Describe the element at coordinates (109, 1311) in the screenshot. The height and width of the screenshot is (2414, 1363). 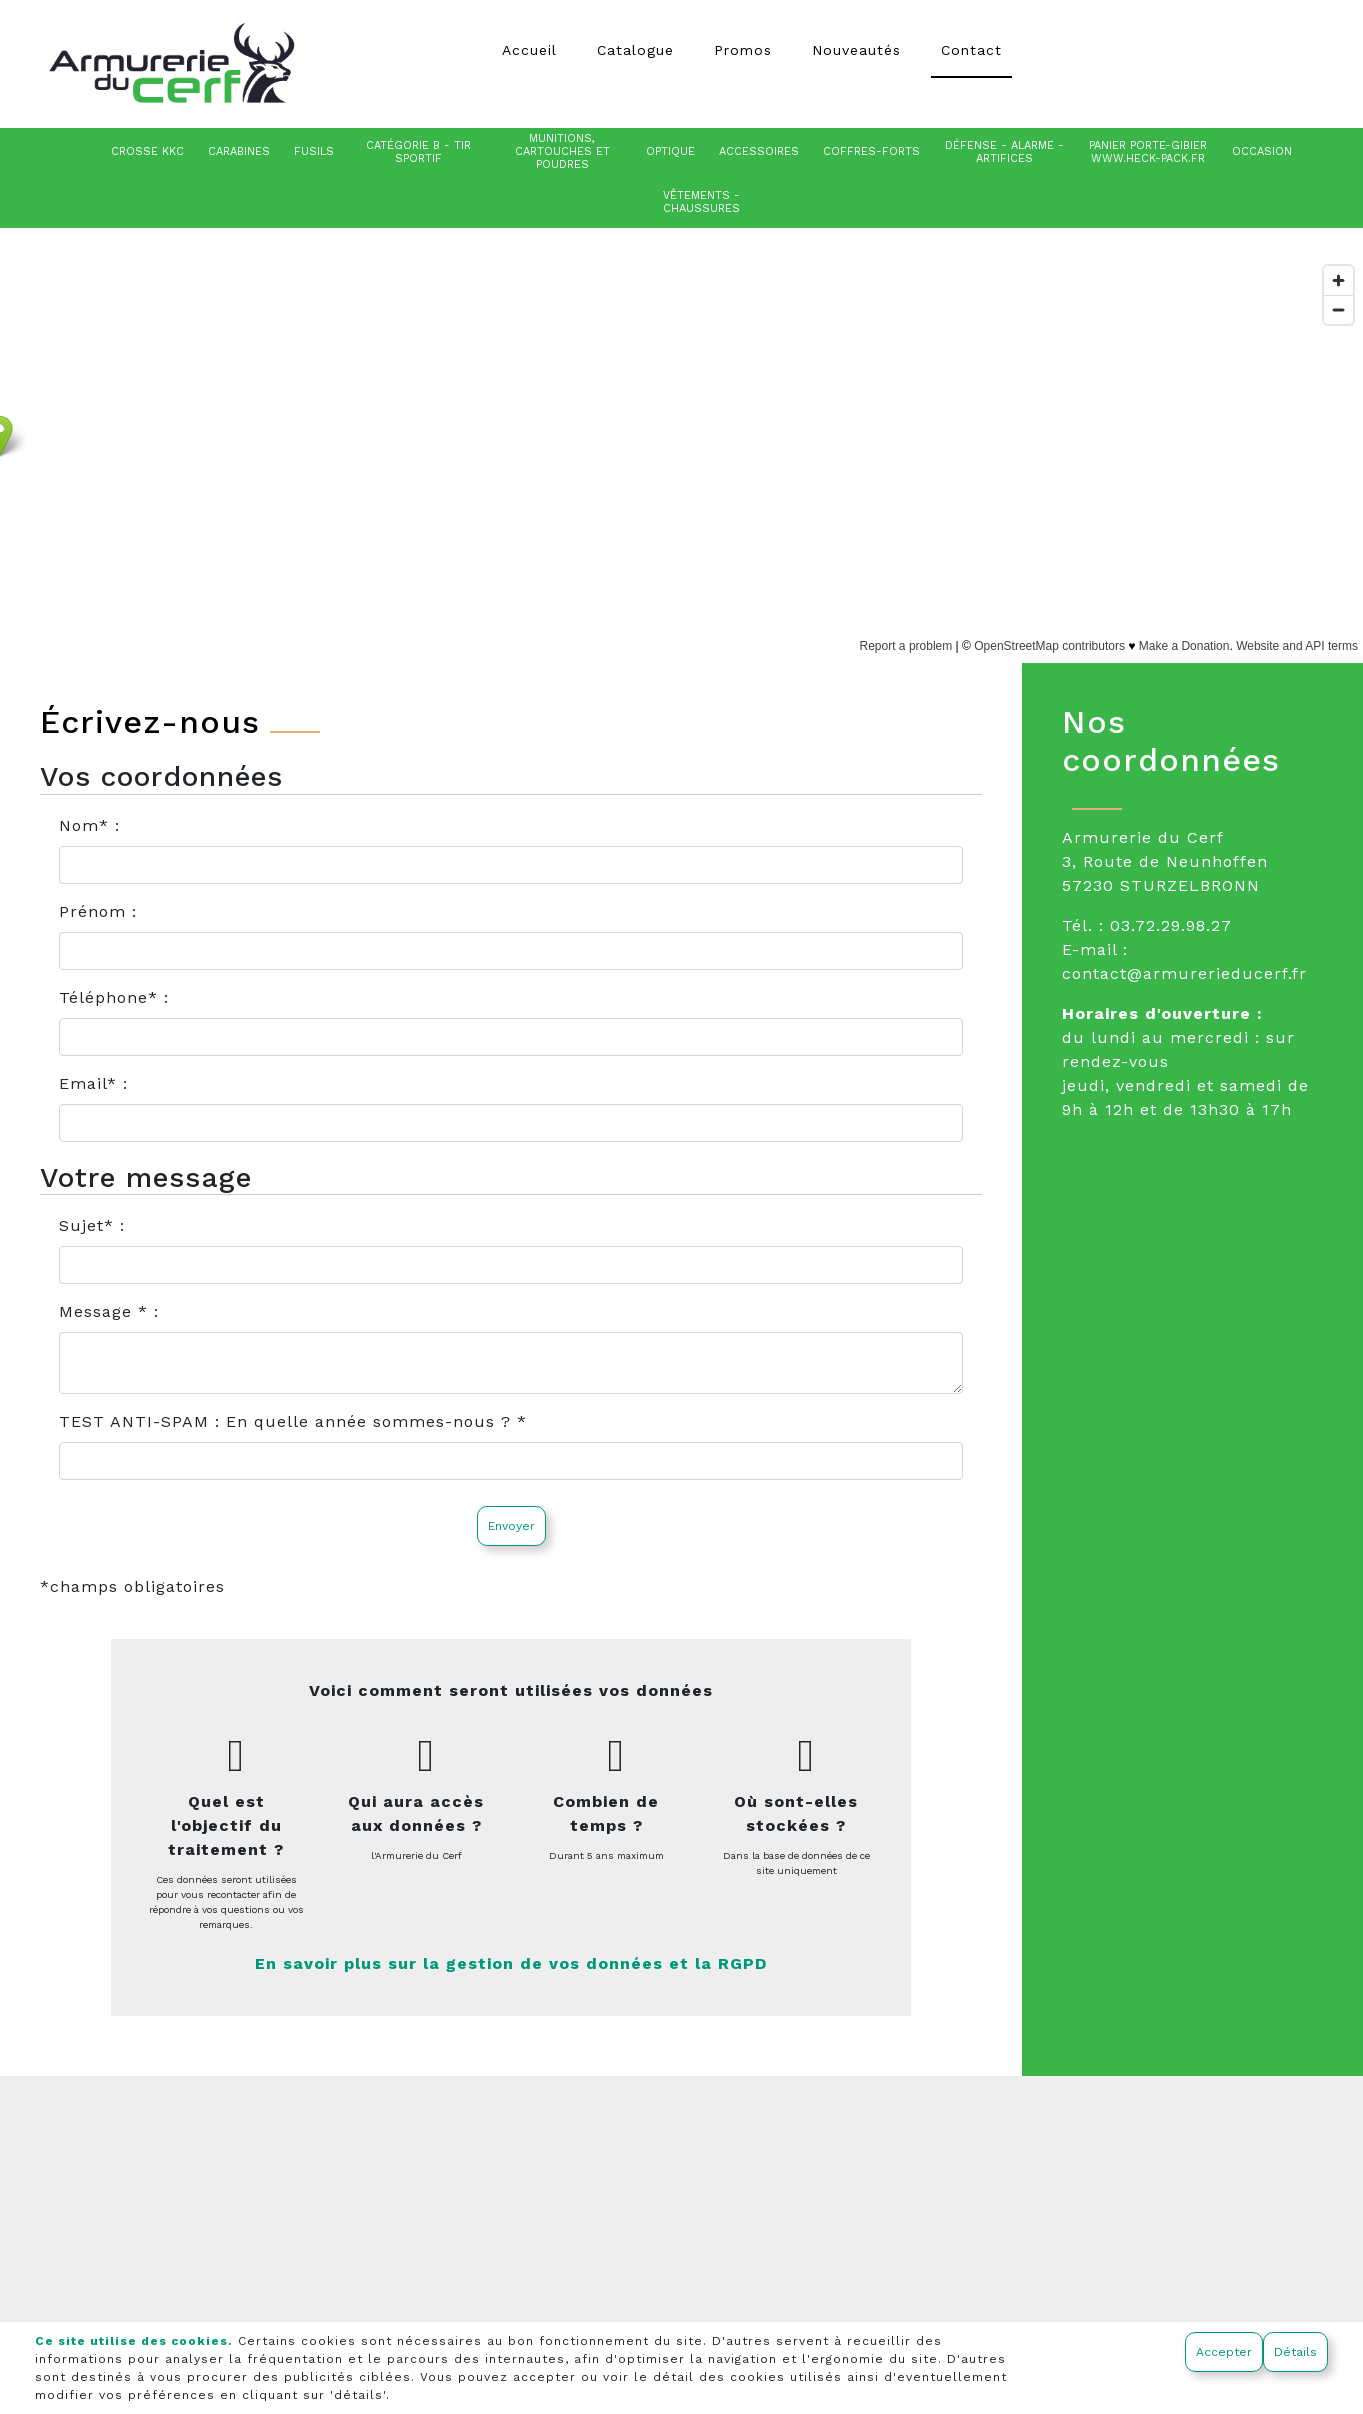
I see `Message * :` at that location.